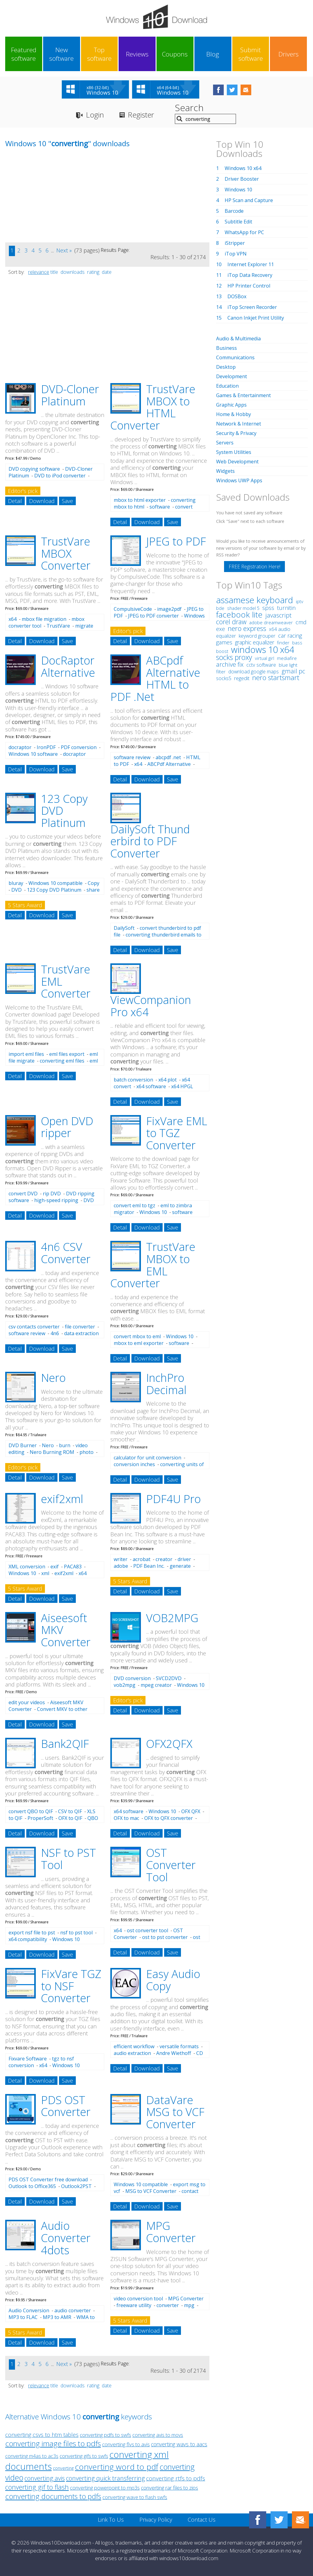 The height and width of the screenshot is (2576, 313). I want to click on MPG Converter, so click(171, 2231).